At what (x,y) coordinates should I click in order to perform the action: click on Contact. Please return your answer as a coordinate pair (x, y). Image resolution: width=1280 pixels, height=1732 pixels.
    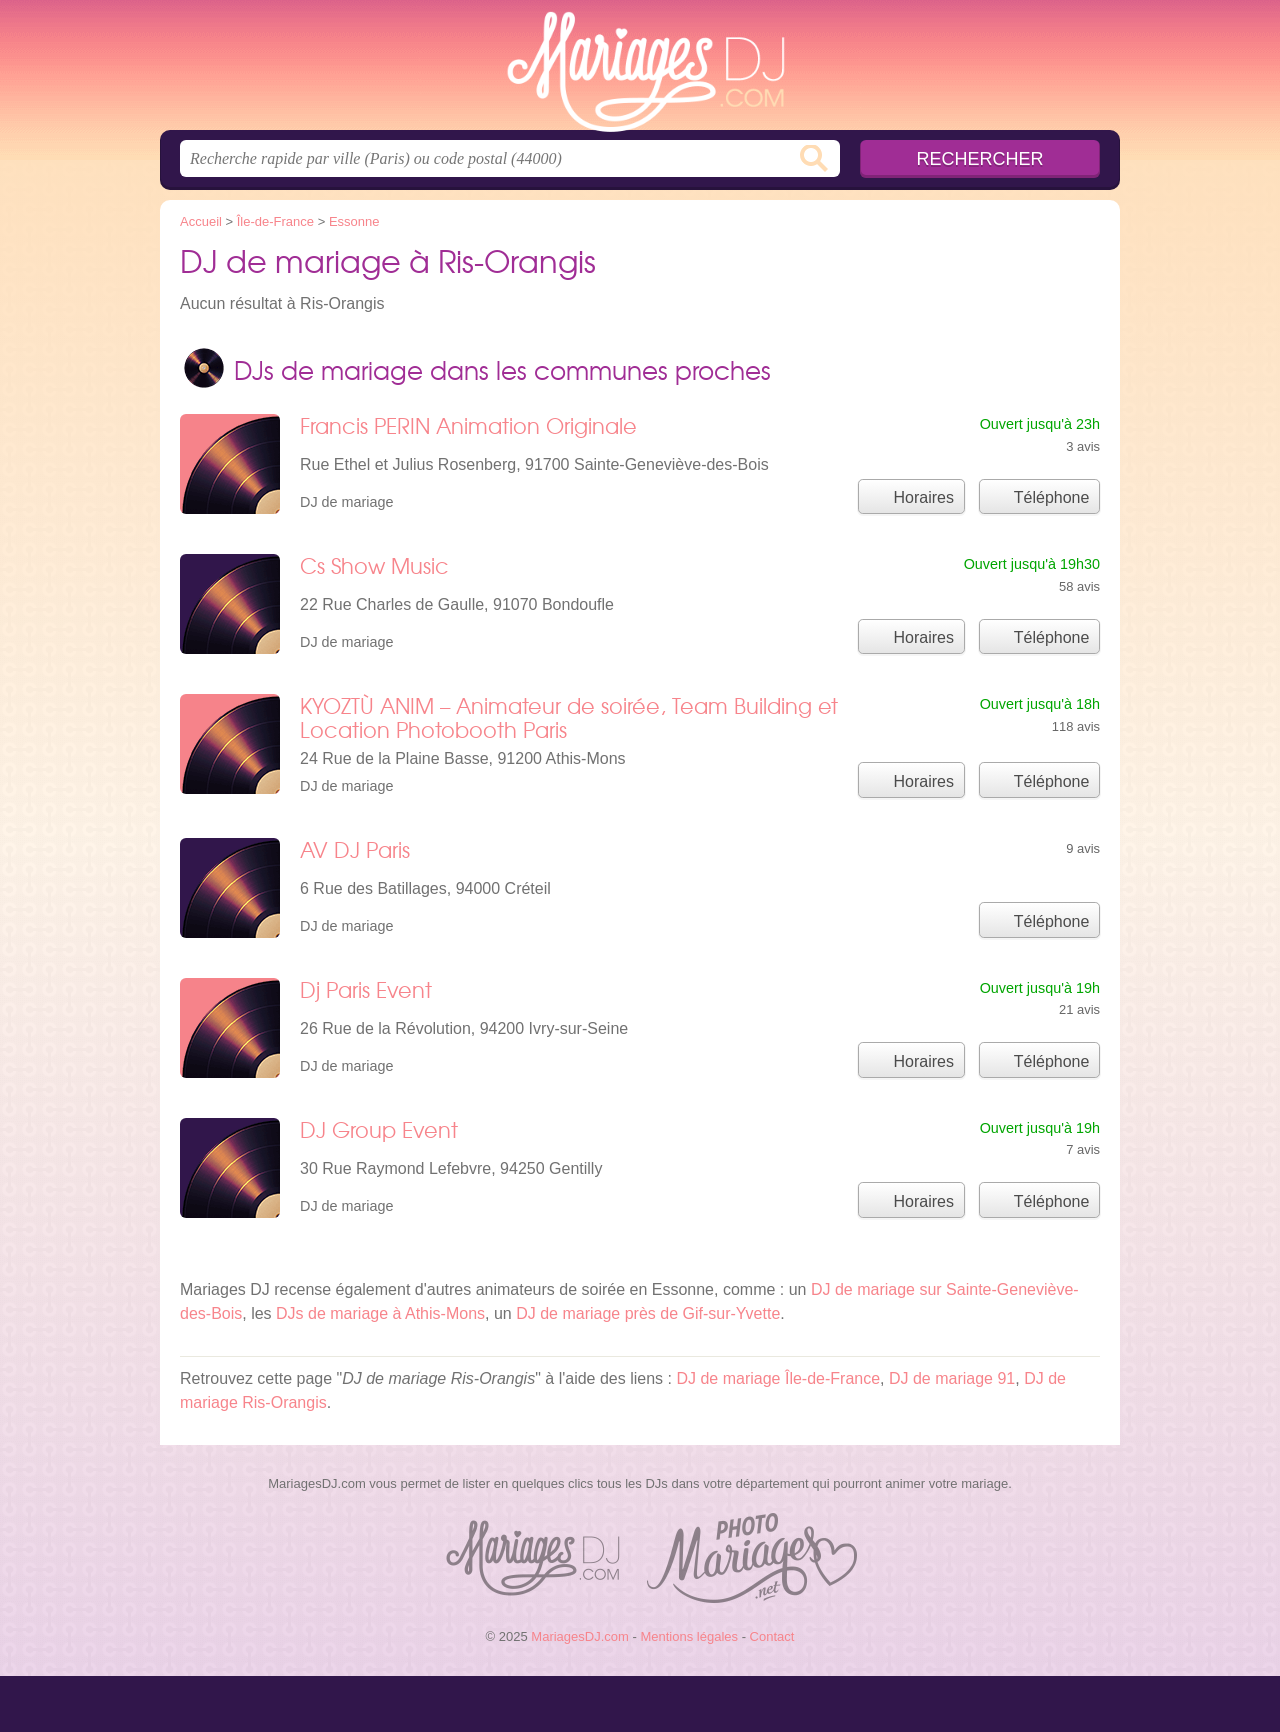
    Looking at the image, I should click on (772, 1636).